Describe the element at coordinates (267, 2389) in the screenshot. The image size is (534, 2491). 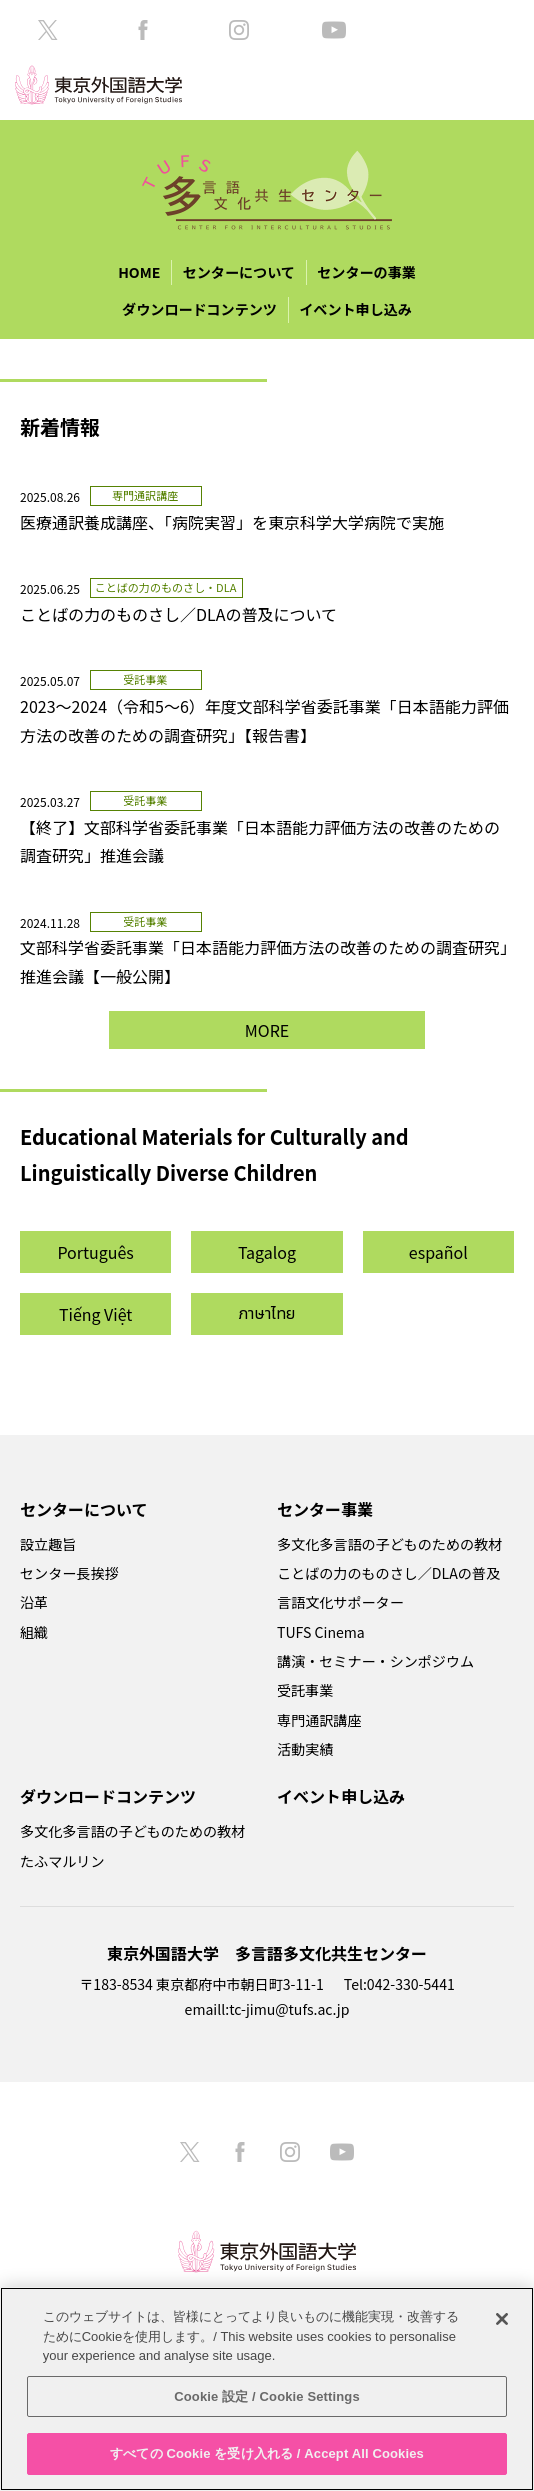
I see `[region]` at that location.